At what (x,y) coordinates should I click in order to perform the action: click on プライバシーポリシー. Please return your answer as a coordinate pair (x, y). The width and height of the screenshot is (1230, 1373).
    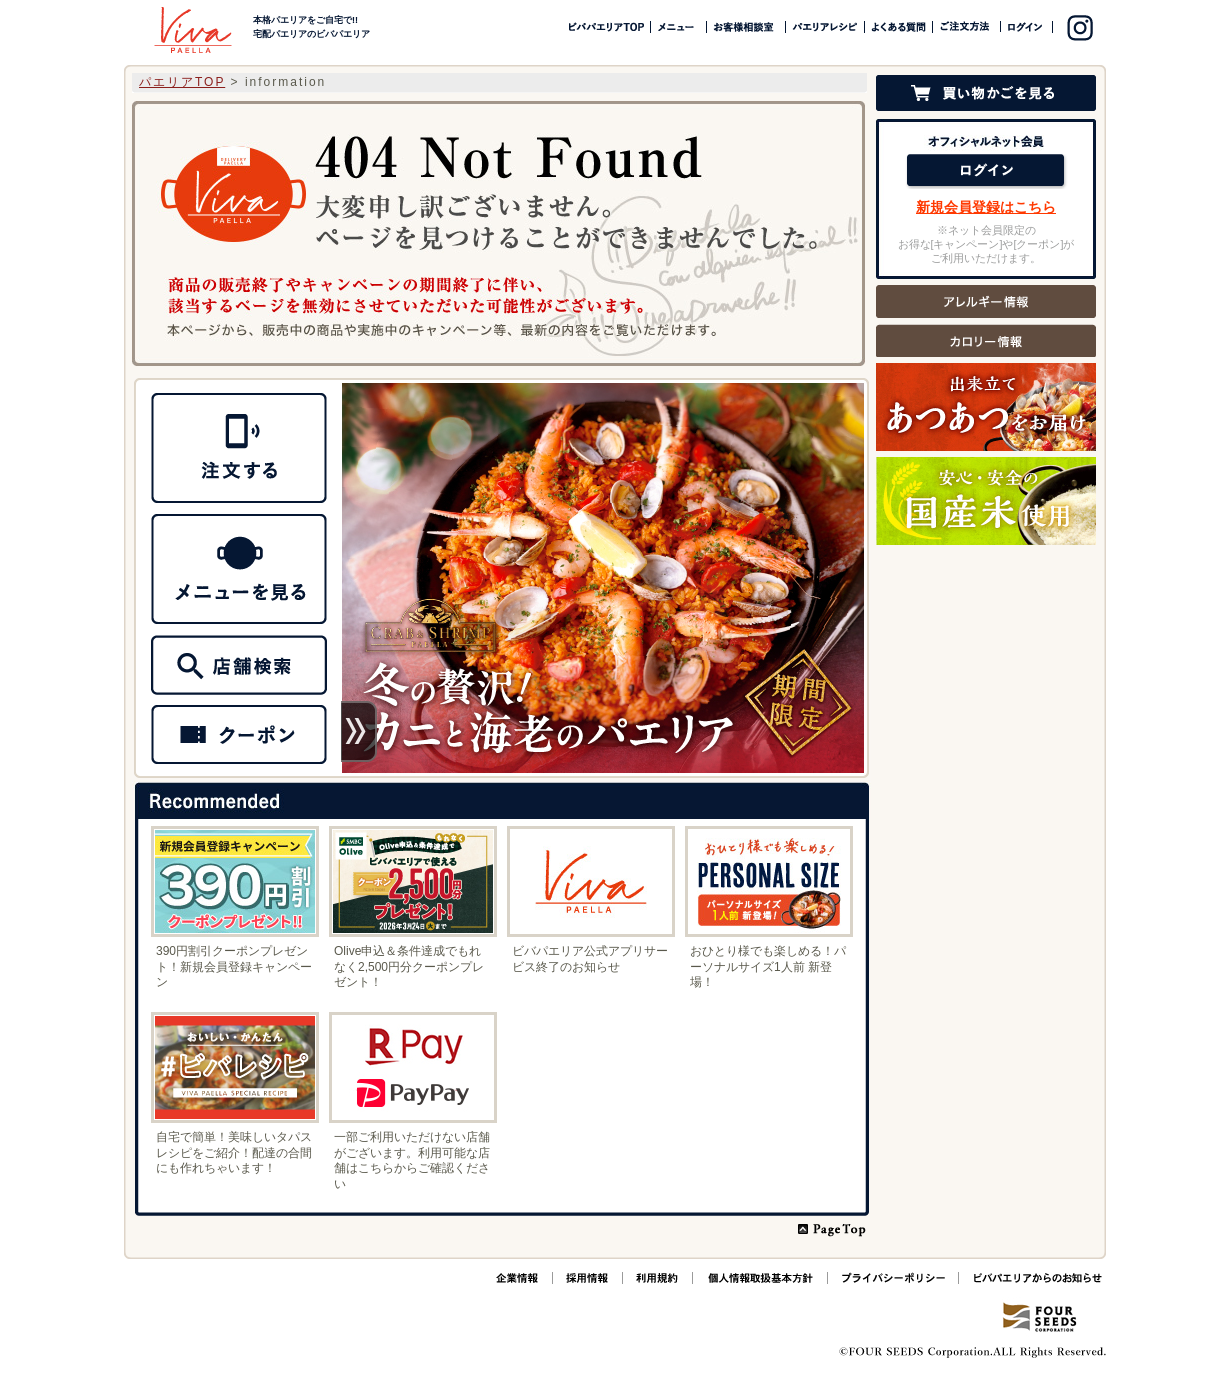
    Looking at the image, I should click on (892, 1278).